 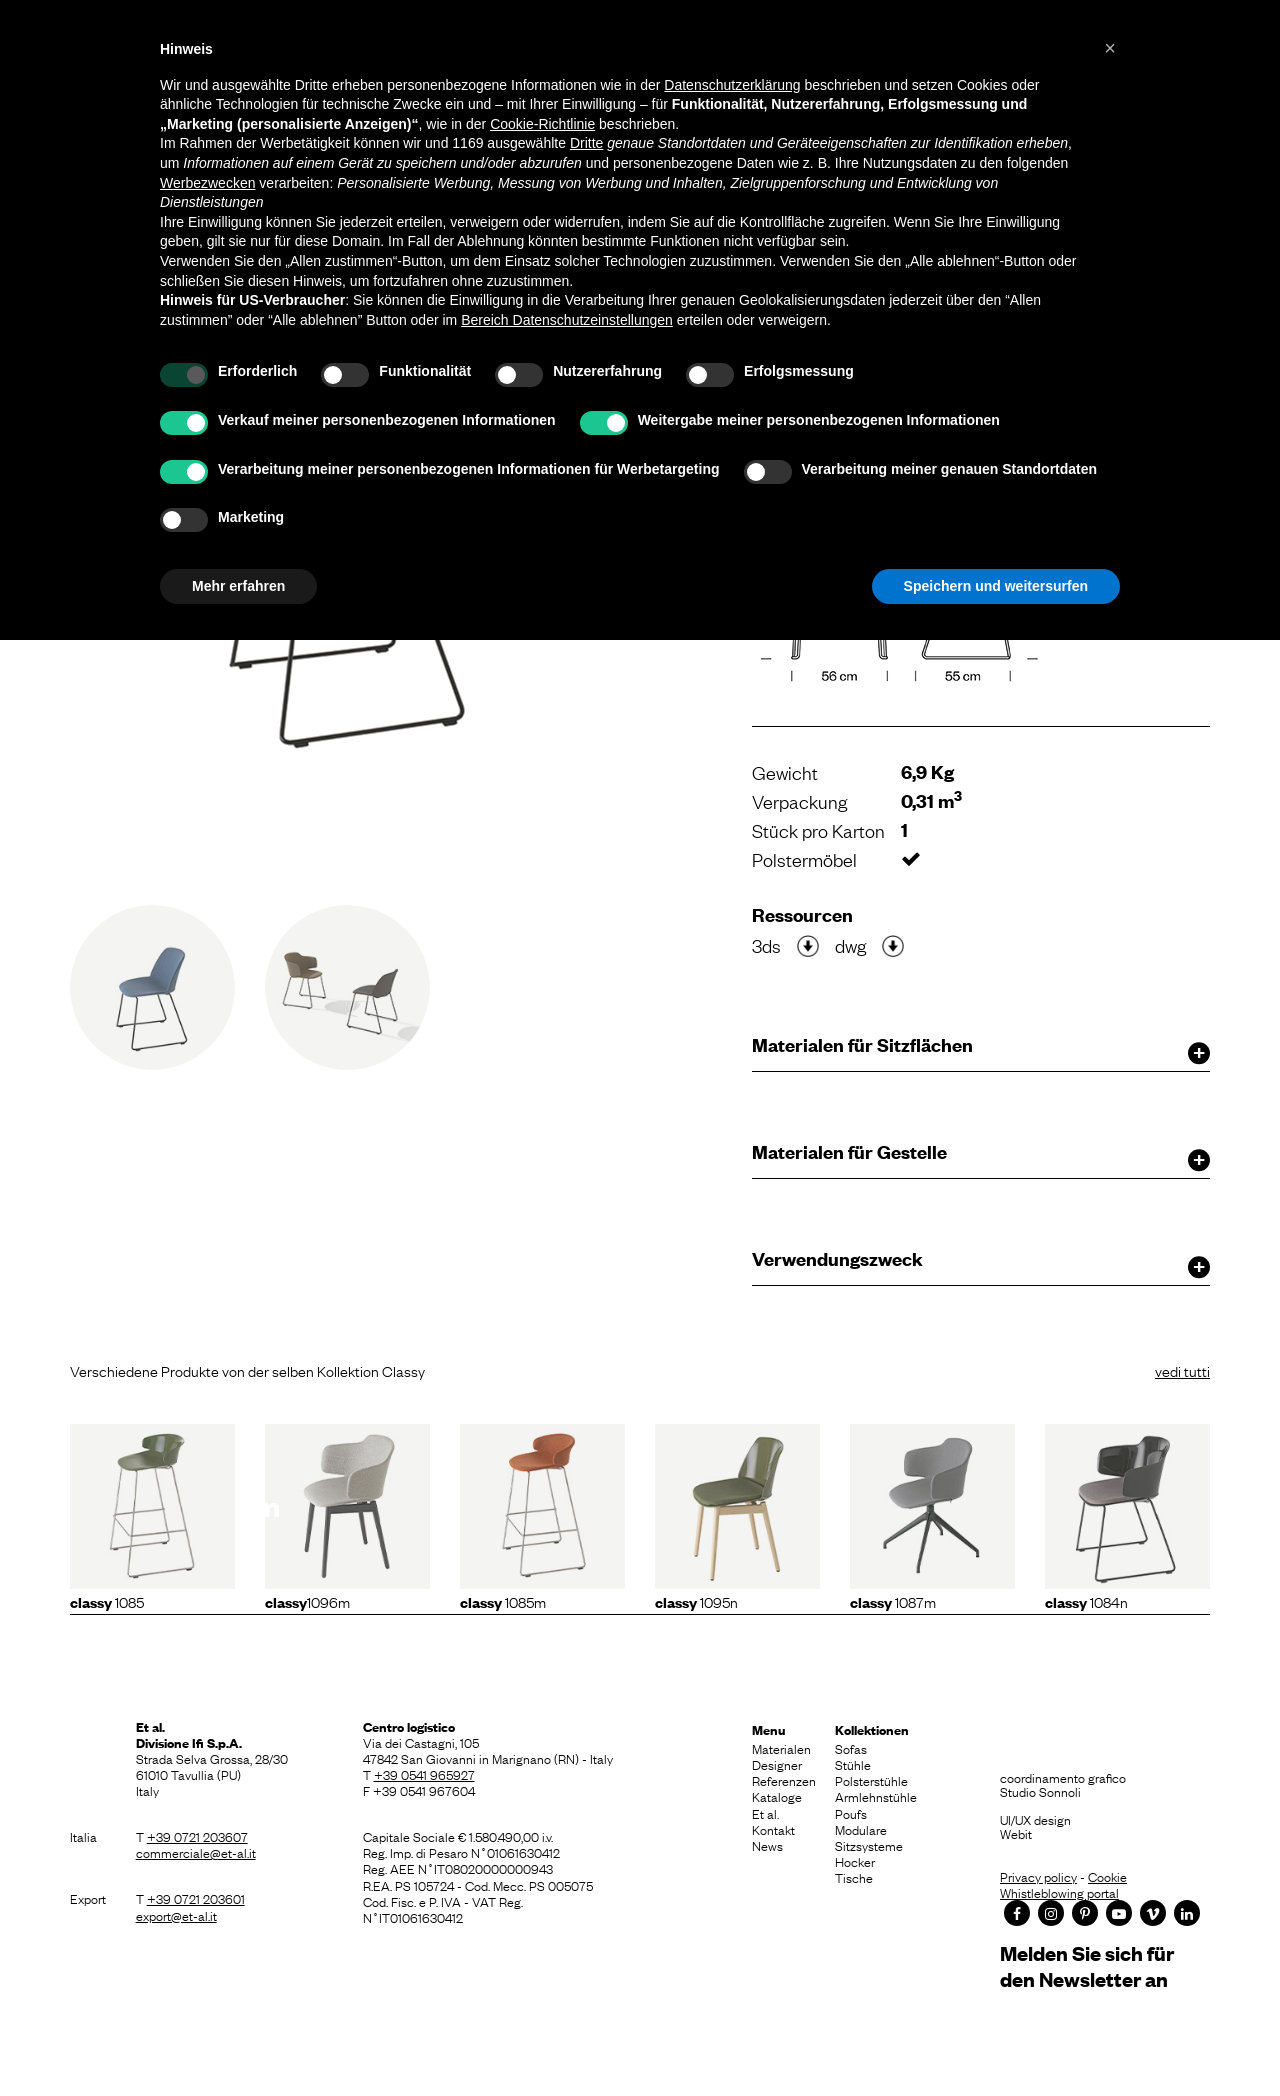 What do you see at coordinates (777, 1764) in the screenshot?
I see `Designer` at bounding box center [777, 1764].